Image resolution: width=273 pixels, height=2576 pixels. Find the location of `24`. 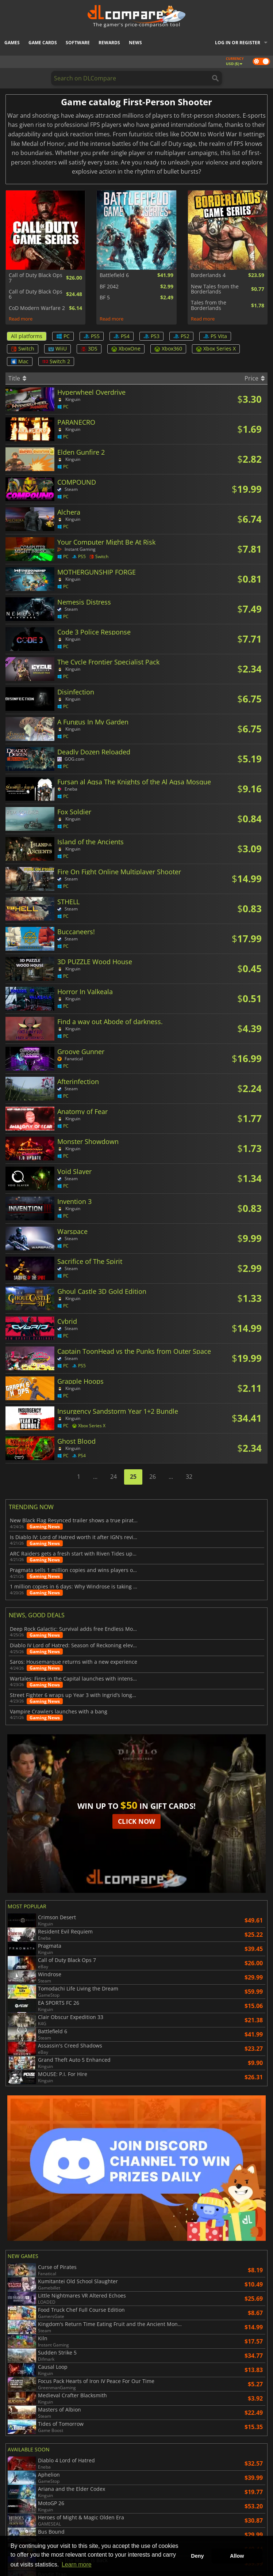

24 is located at coordinates (113, 1477).